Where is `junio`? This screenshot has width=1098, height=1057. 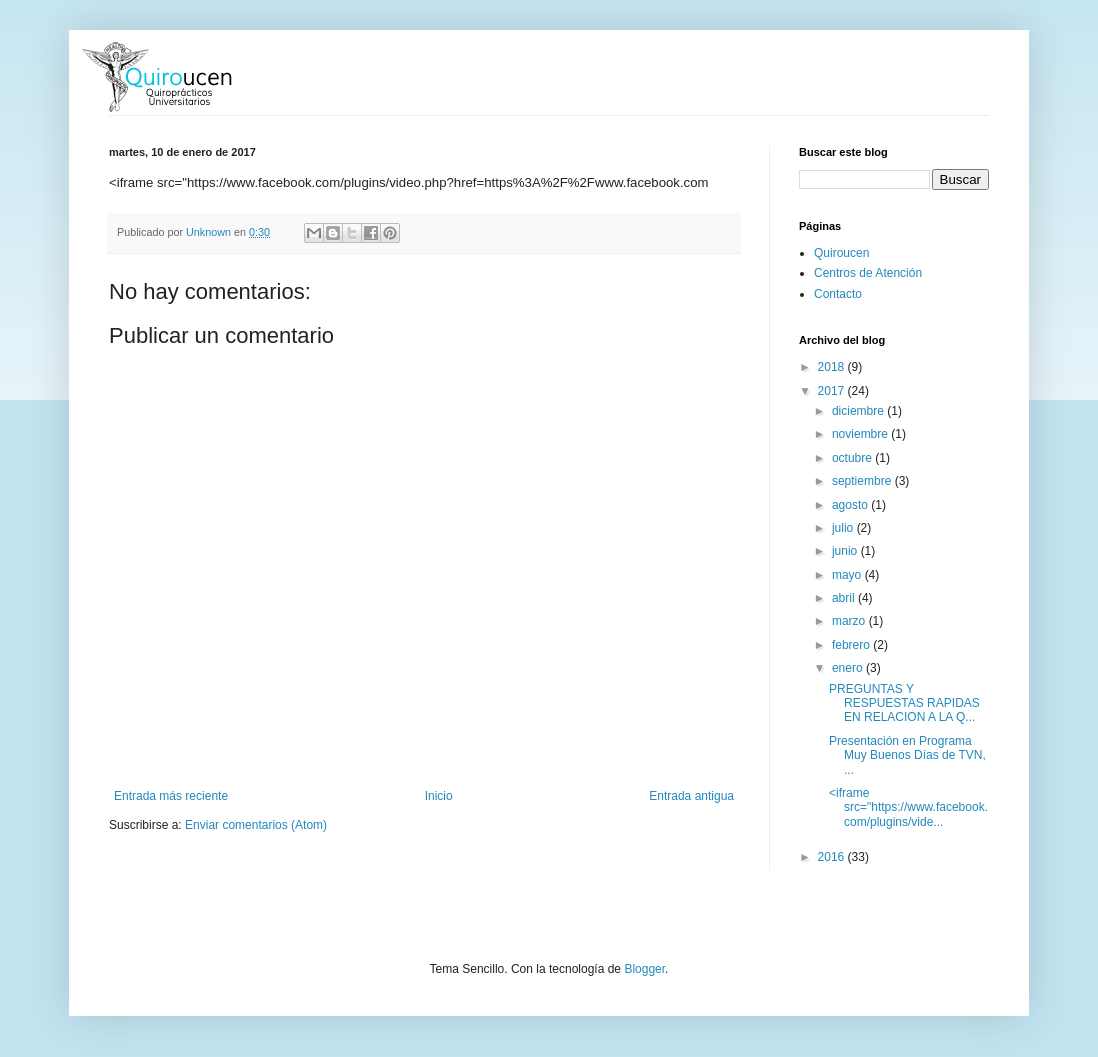
junio is located at coordinates (846, 551).